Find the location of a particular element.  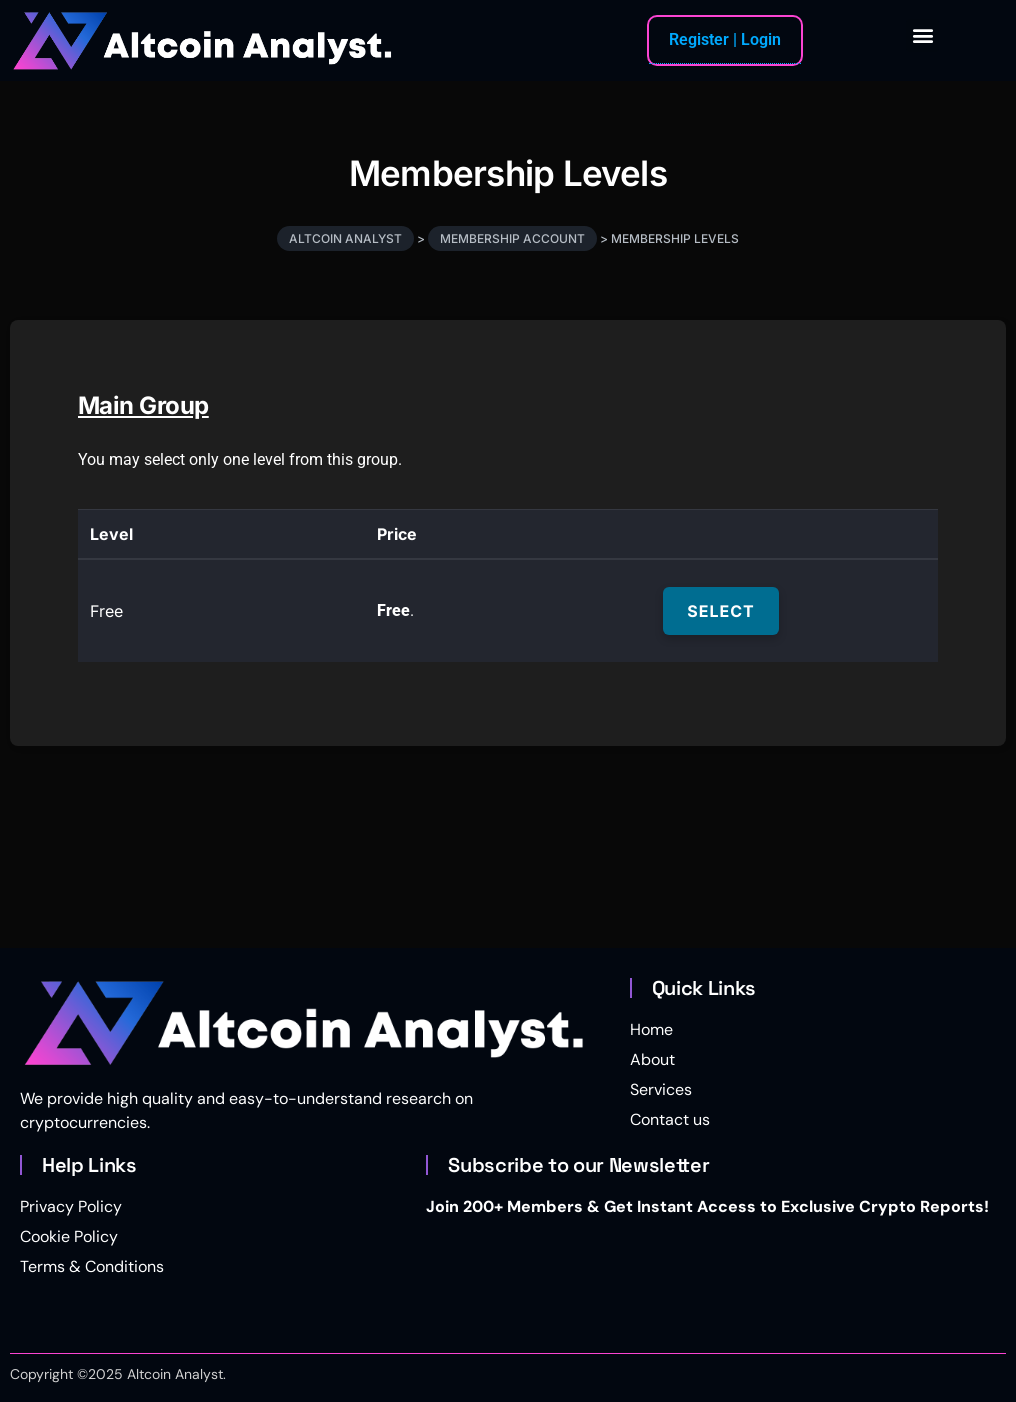

Select [Select the Free membership level] is located at coordinates (720, 611).